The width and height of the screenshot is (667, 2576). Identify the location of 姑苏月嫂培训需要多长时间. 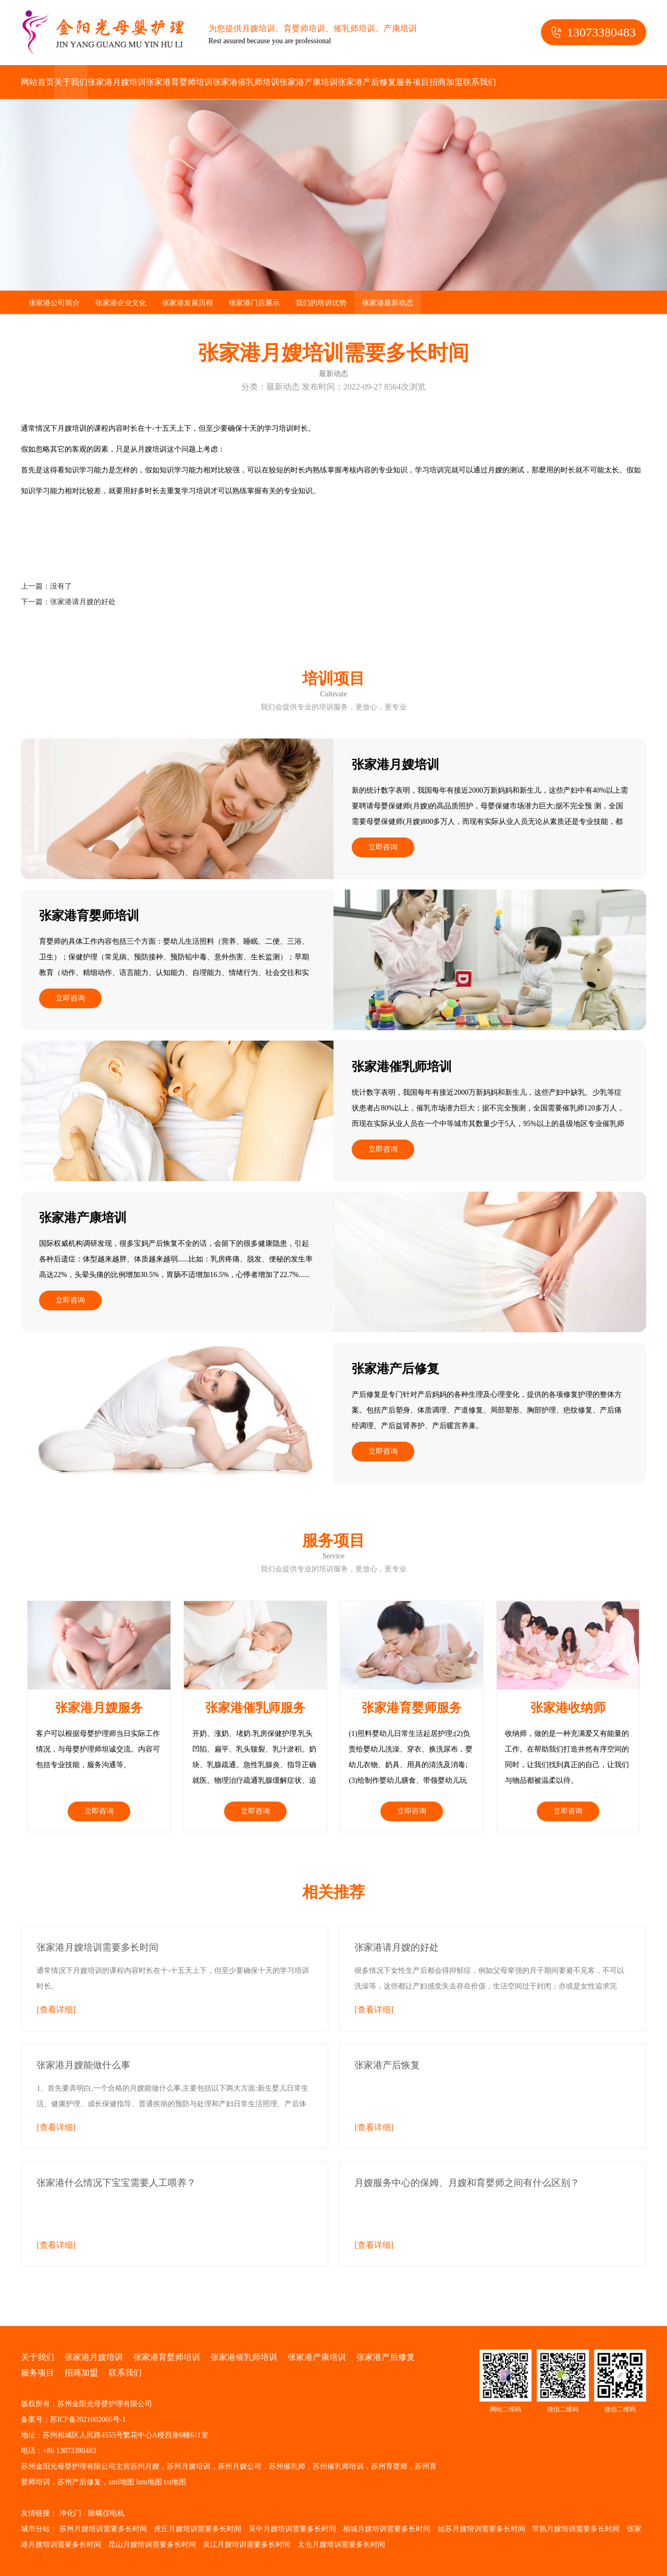
(481, 2529).